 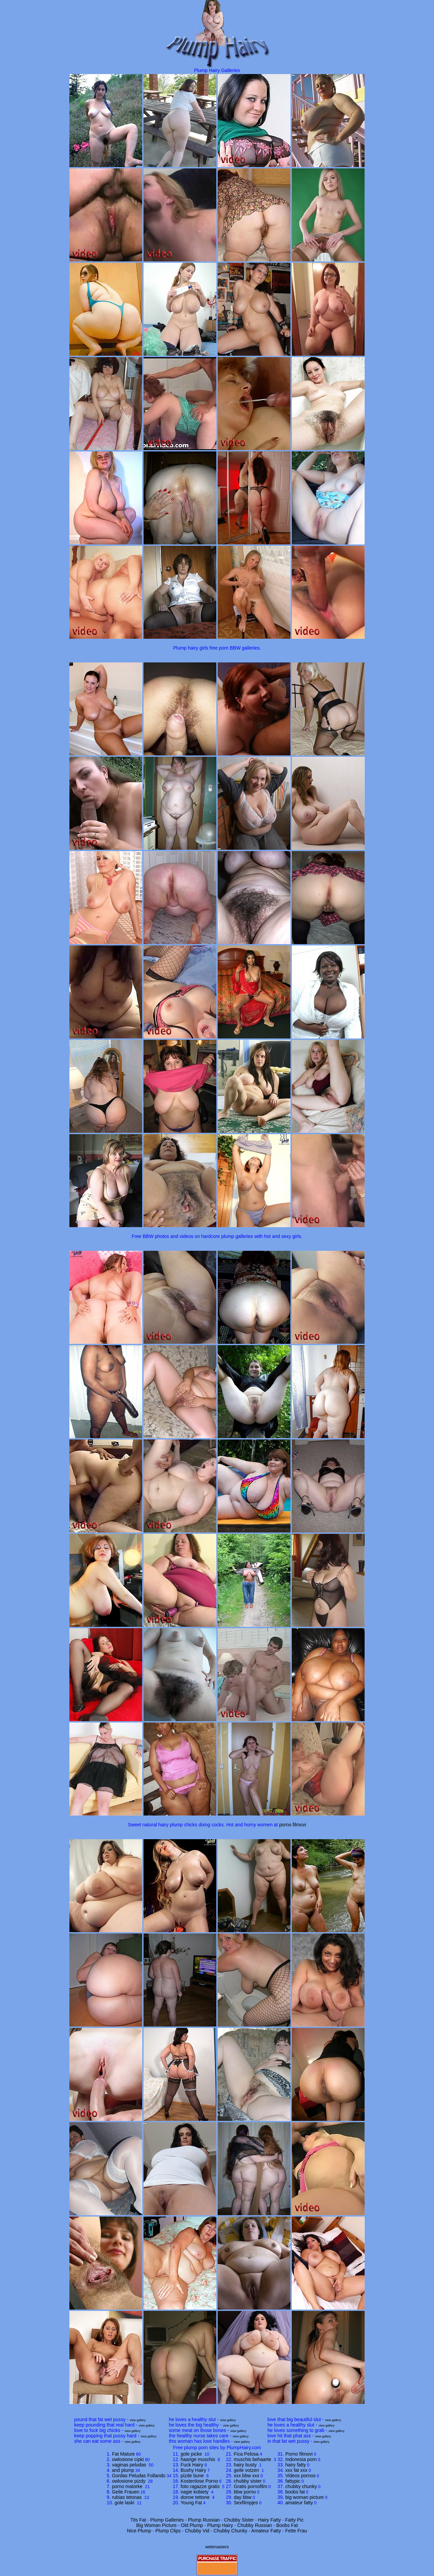 What do you see at coordinates (199, 2481) in the screenshot?
I see `Kostenlose Porno` at bounding box center [199, 2481].